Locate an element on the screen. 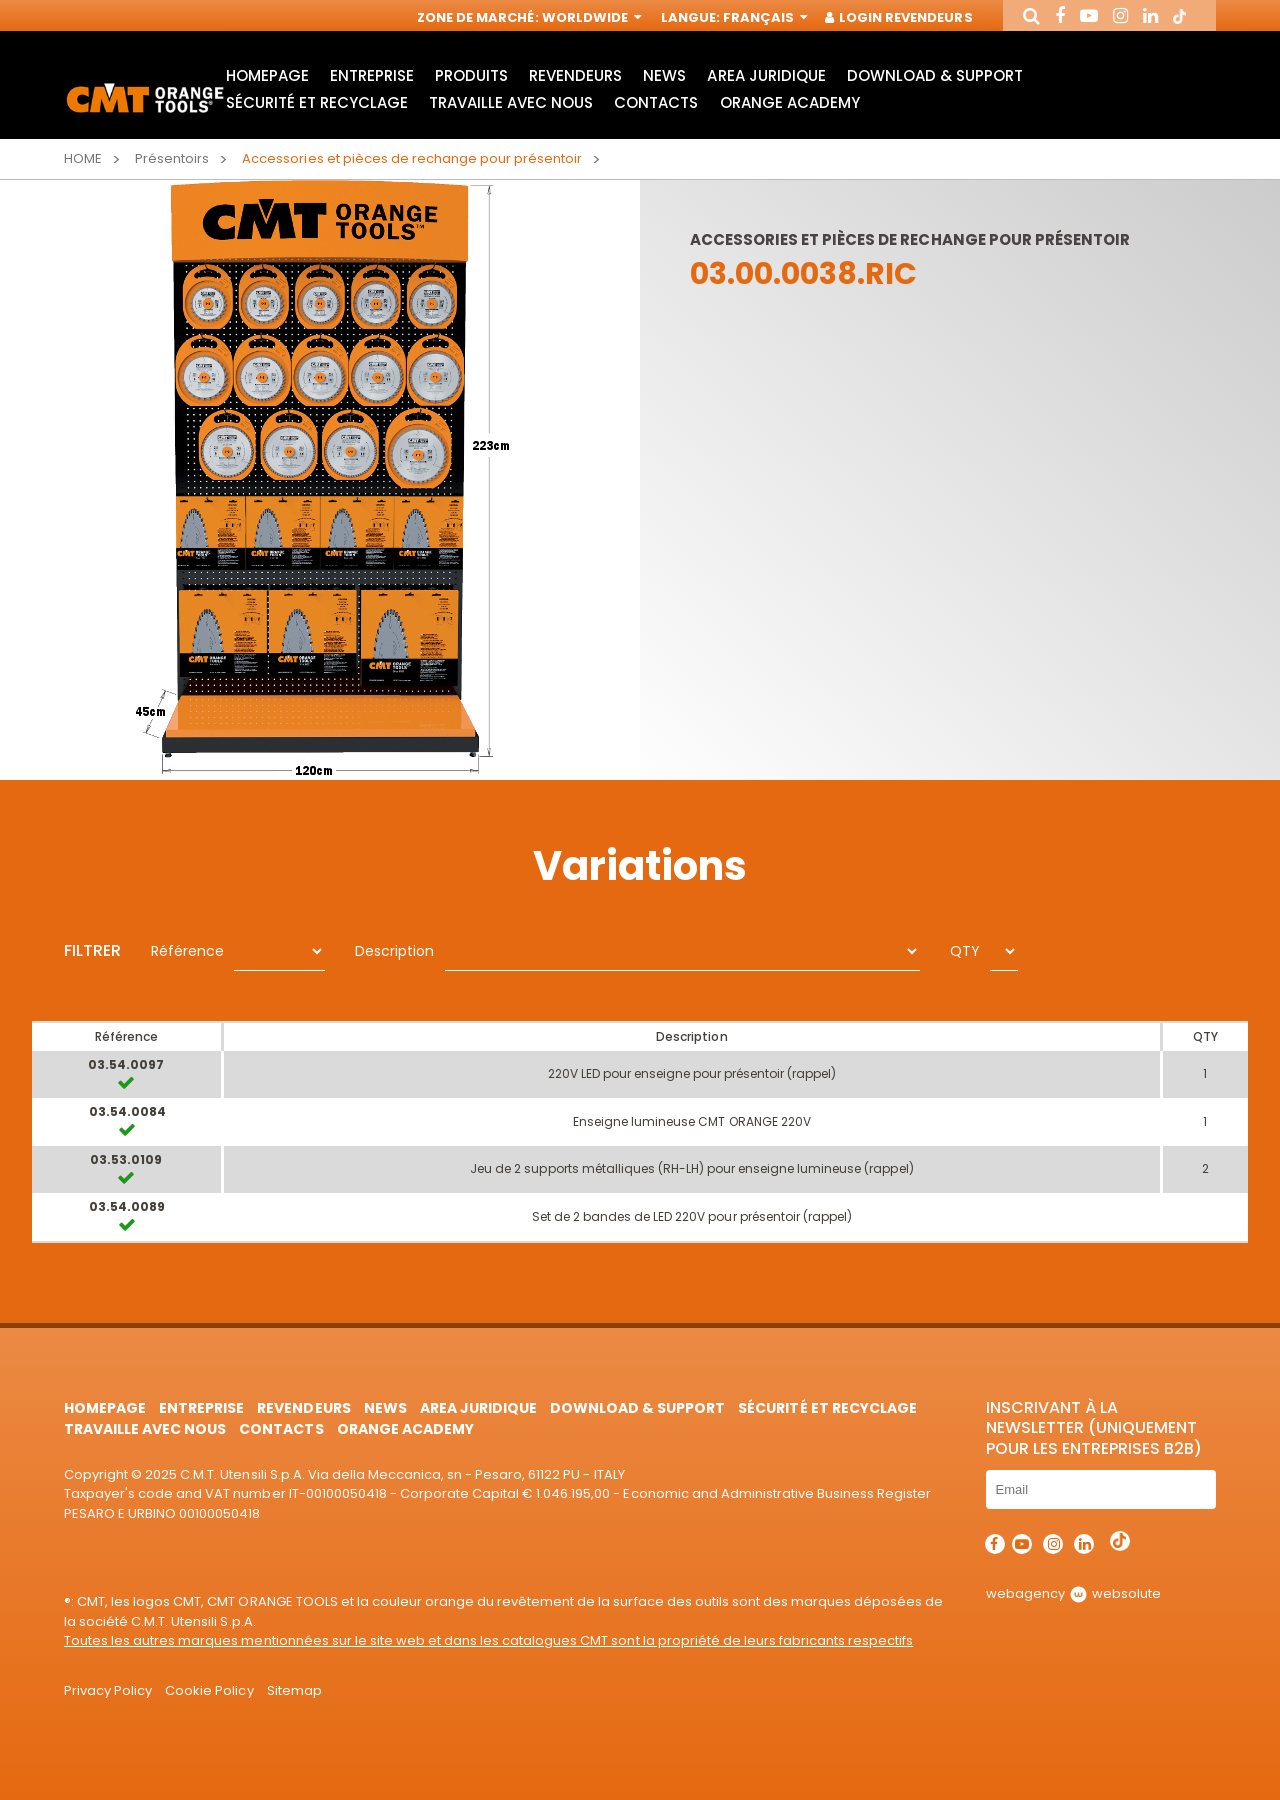 The width and height of the screenshot is (1280, 1800). Présentoirs is located at coordinates (172, 158).